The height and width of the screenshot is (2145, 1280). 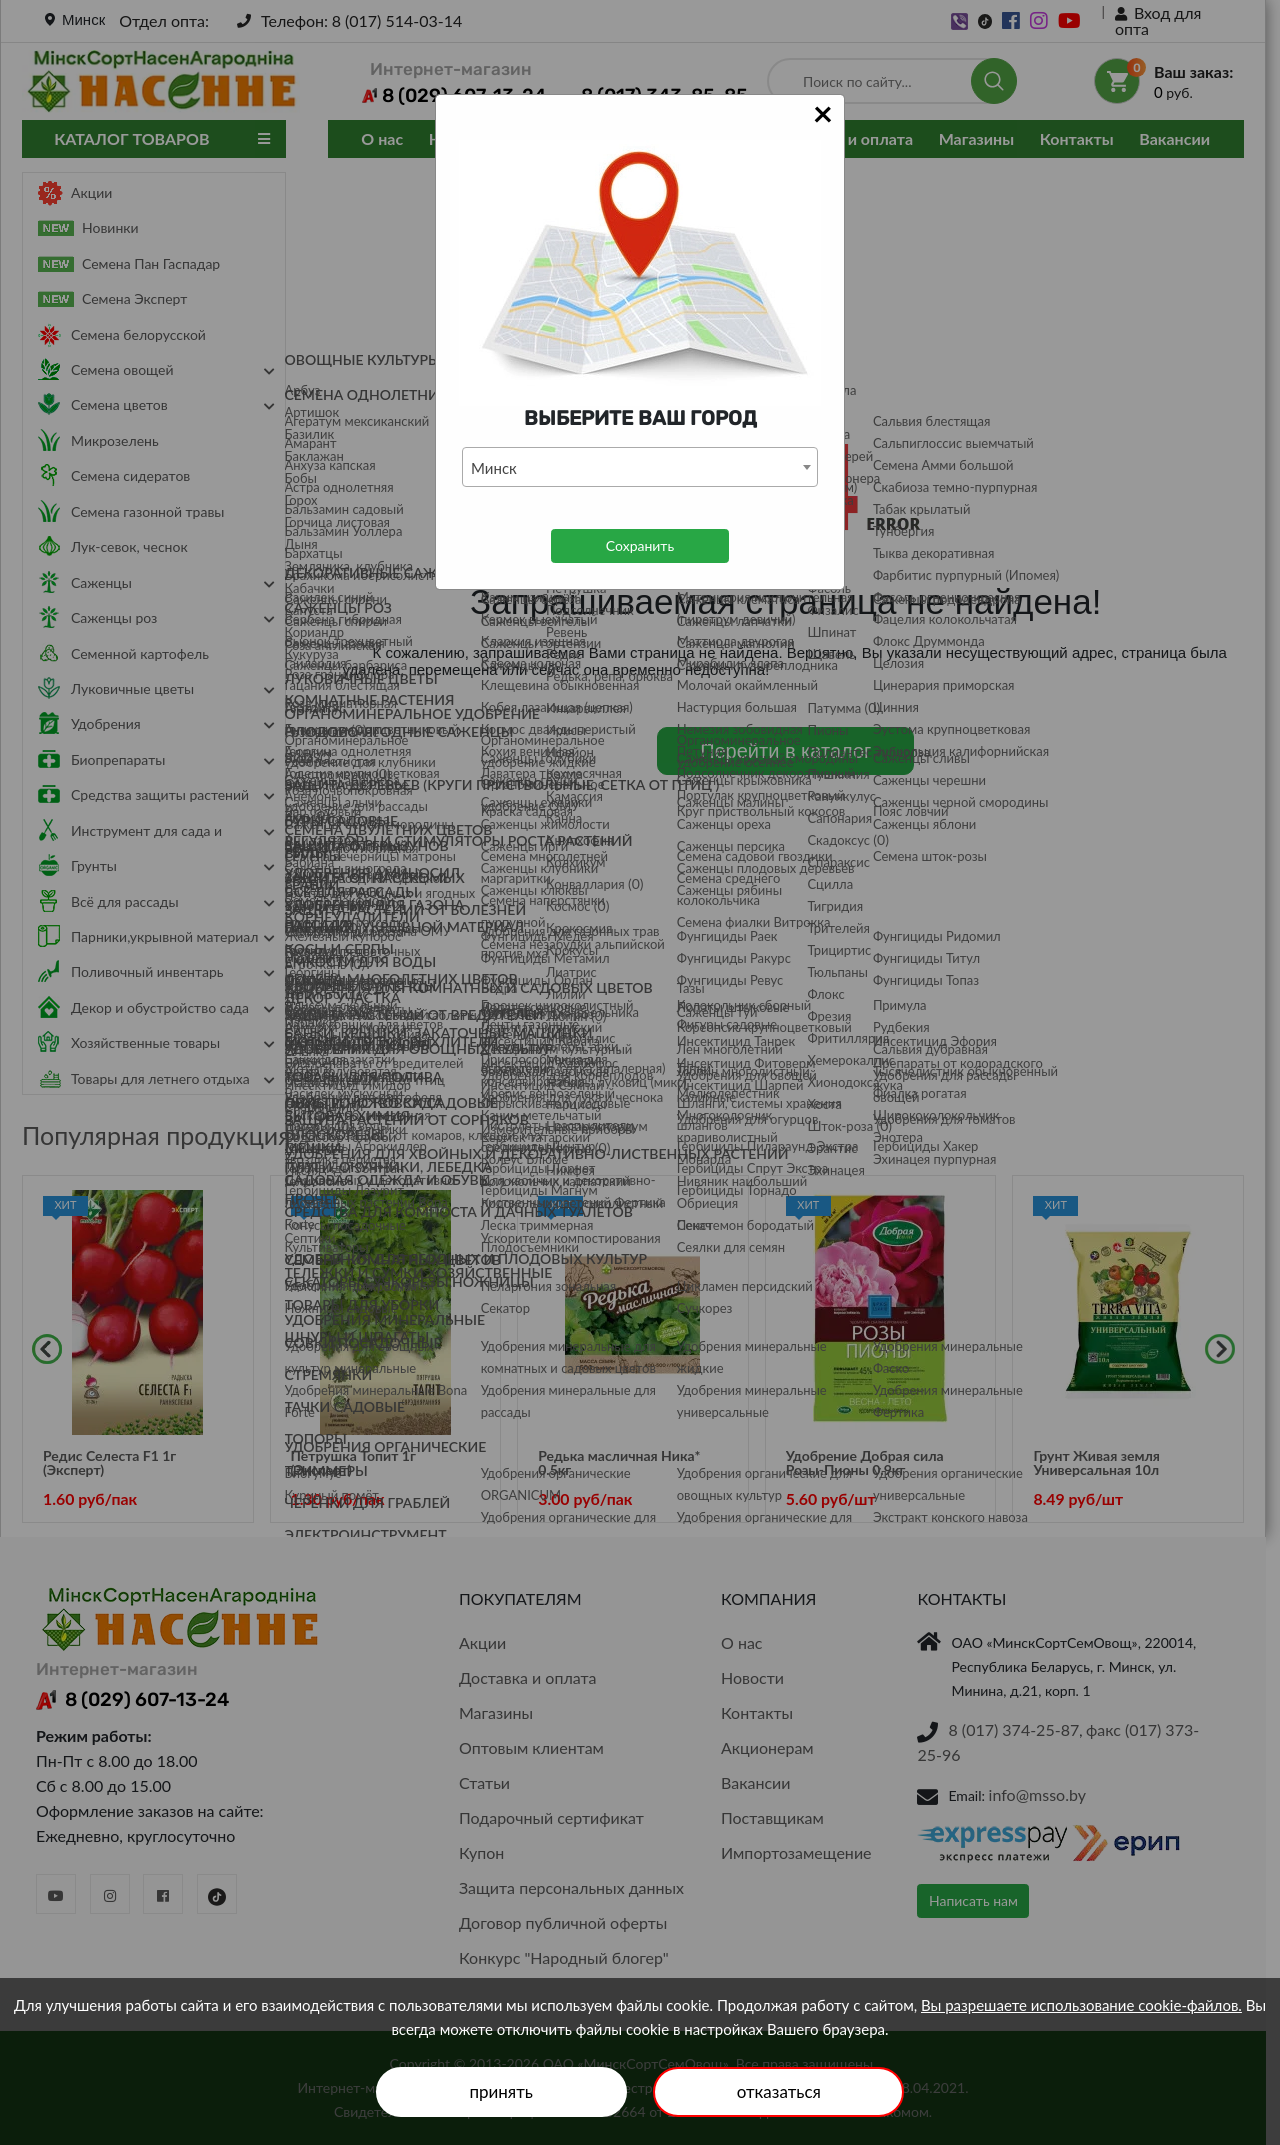 What do you see at coordinates (1081, 2005) in the screenshot?
I see `Вы разрешаете использование cookie-файлов.` at bounding box center [1081, 2005].